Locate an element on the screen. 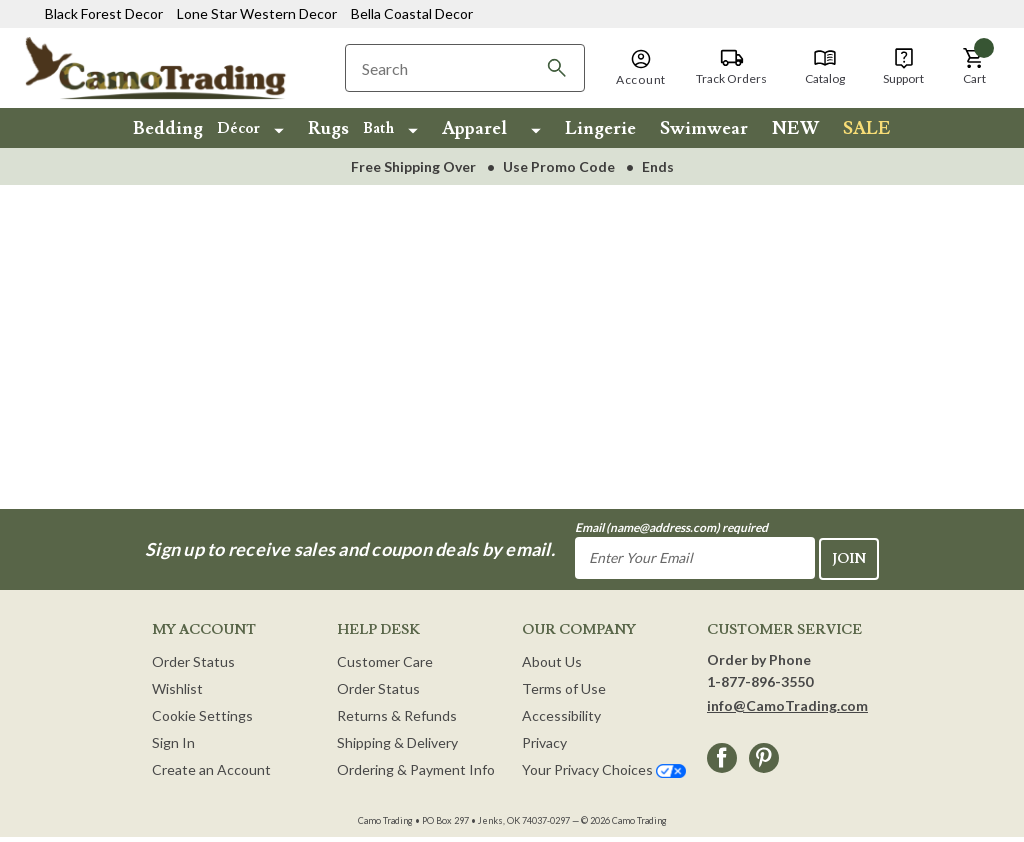 Image resolution: width=1024 pixels, height=842 pixels. Returns & Refunds is located at coordinates (397, 714).